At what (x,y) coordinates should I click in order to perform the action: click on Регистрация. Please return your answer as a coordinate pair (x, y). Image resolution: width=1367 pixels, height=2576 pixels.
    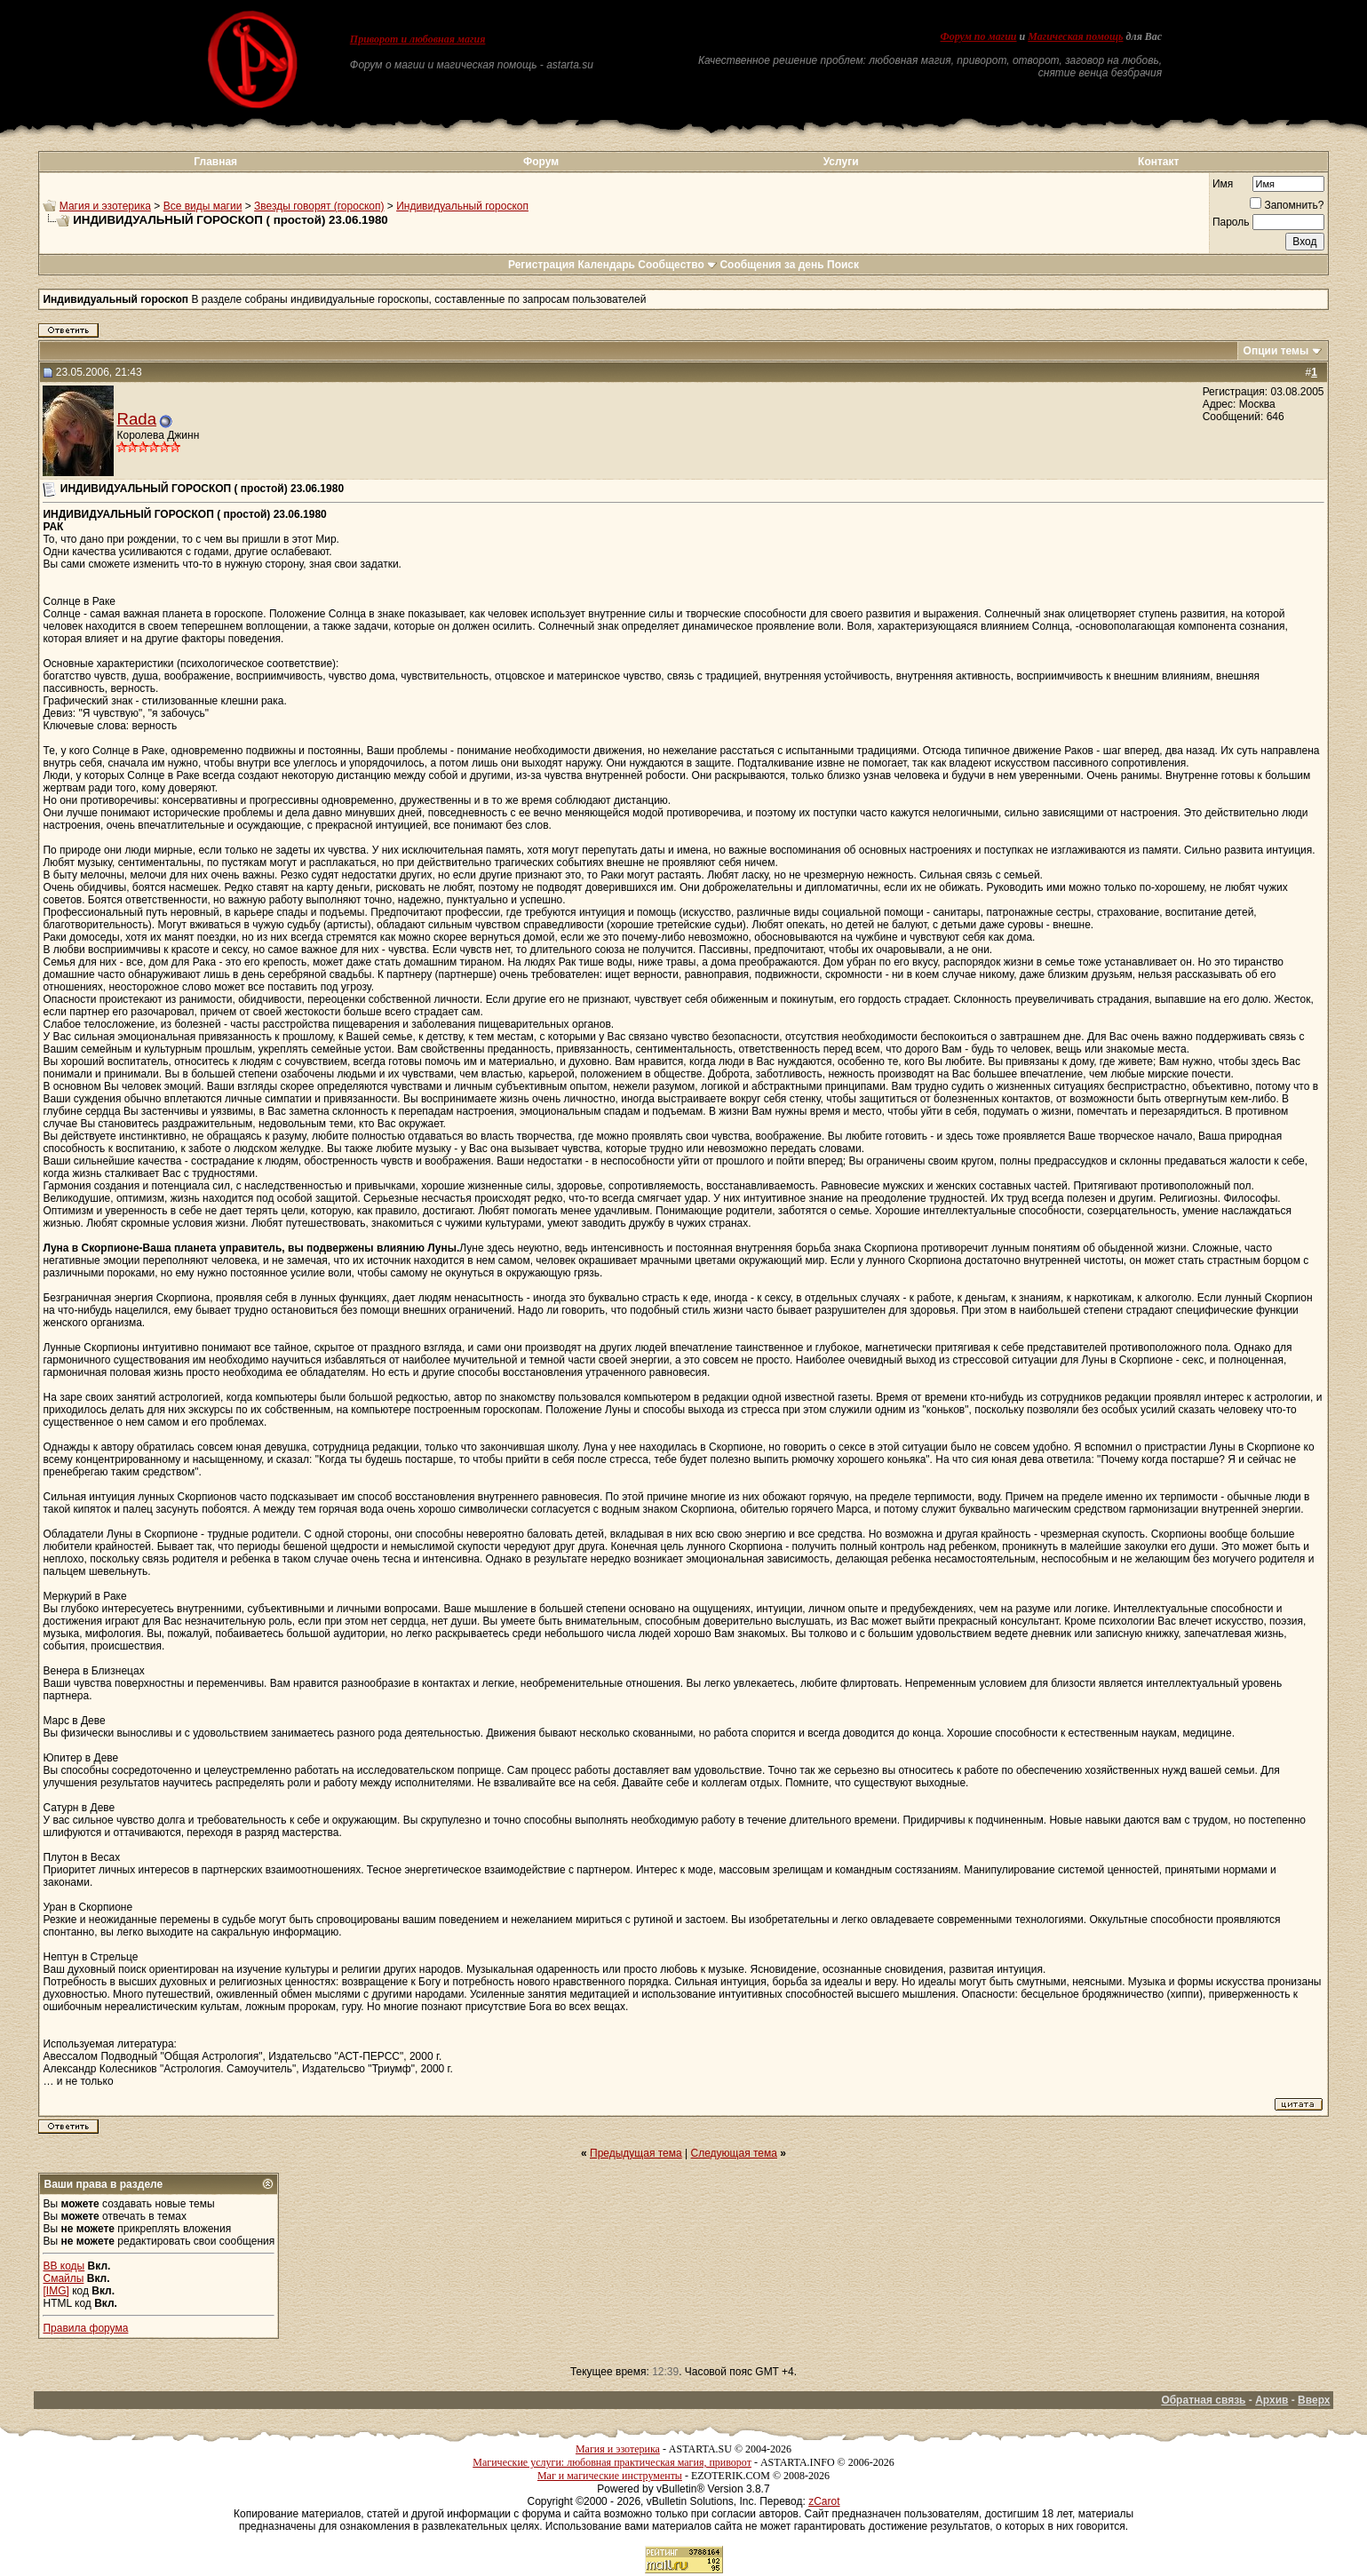
    Looking at the image, I should click on (541, 264).